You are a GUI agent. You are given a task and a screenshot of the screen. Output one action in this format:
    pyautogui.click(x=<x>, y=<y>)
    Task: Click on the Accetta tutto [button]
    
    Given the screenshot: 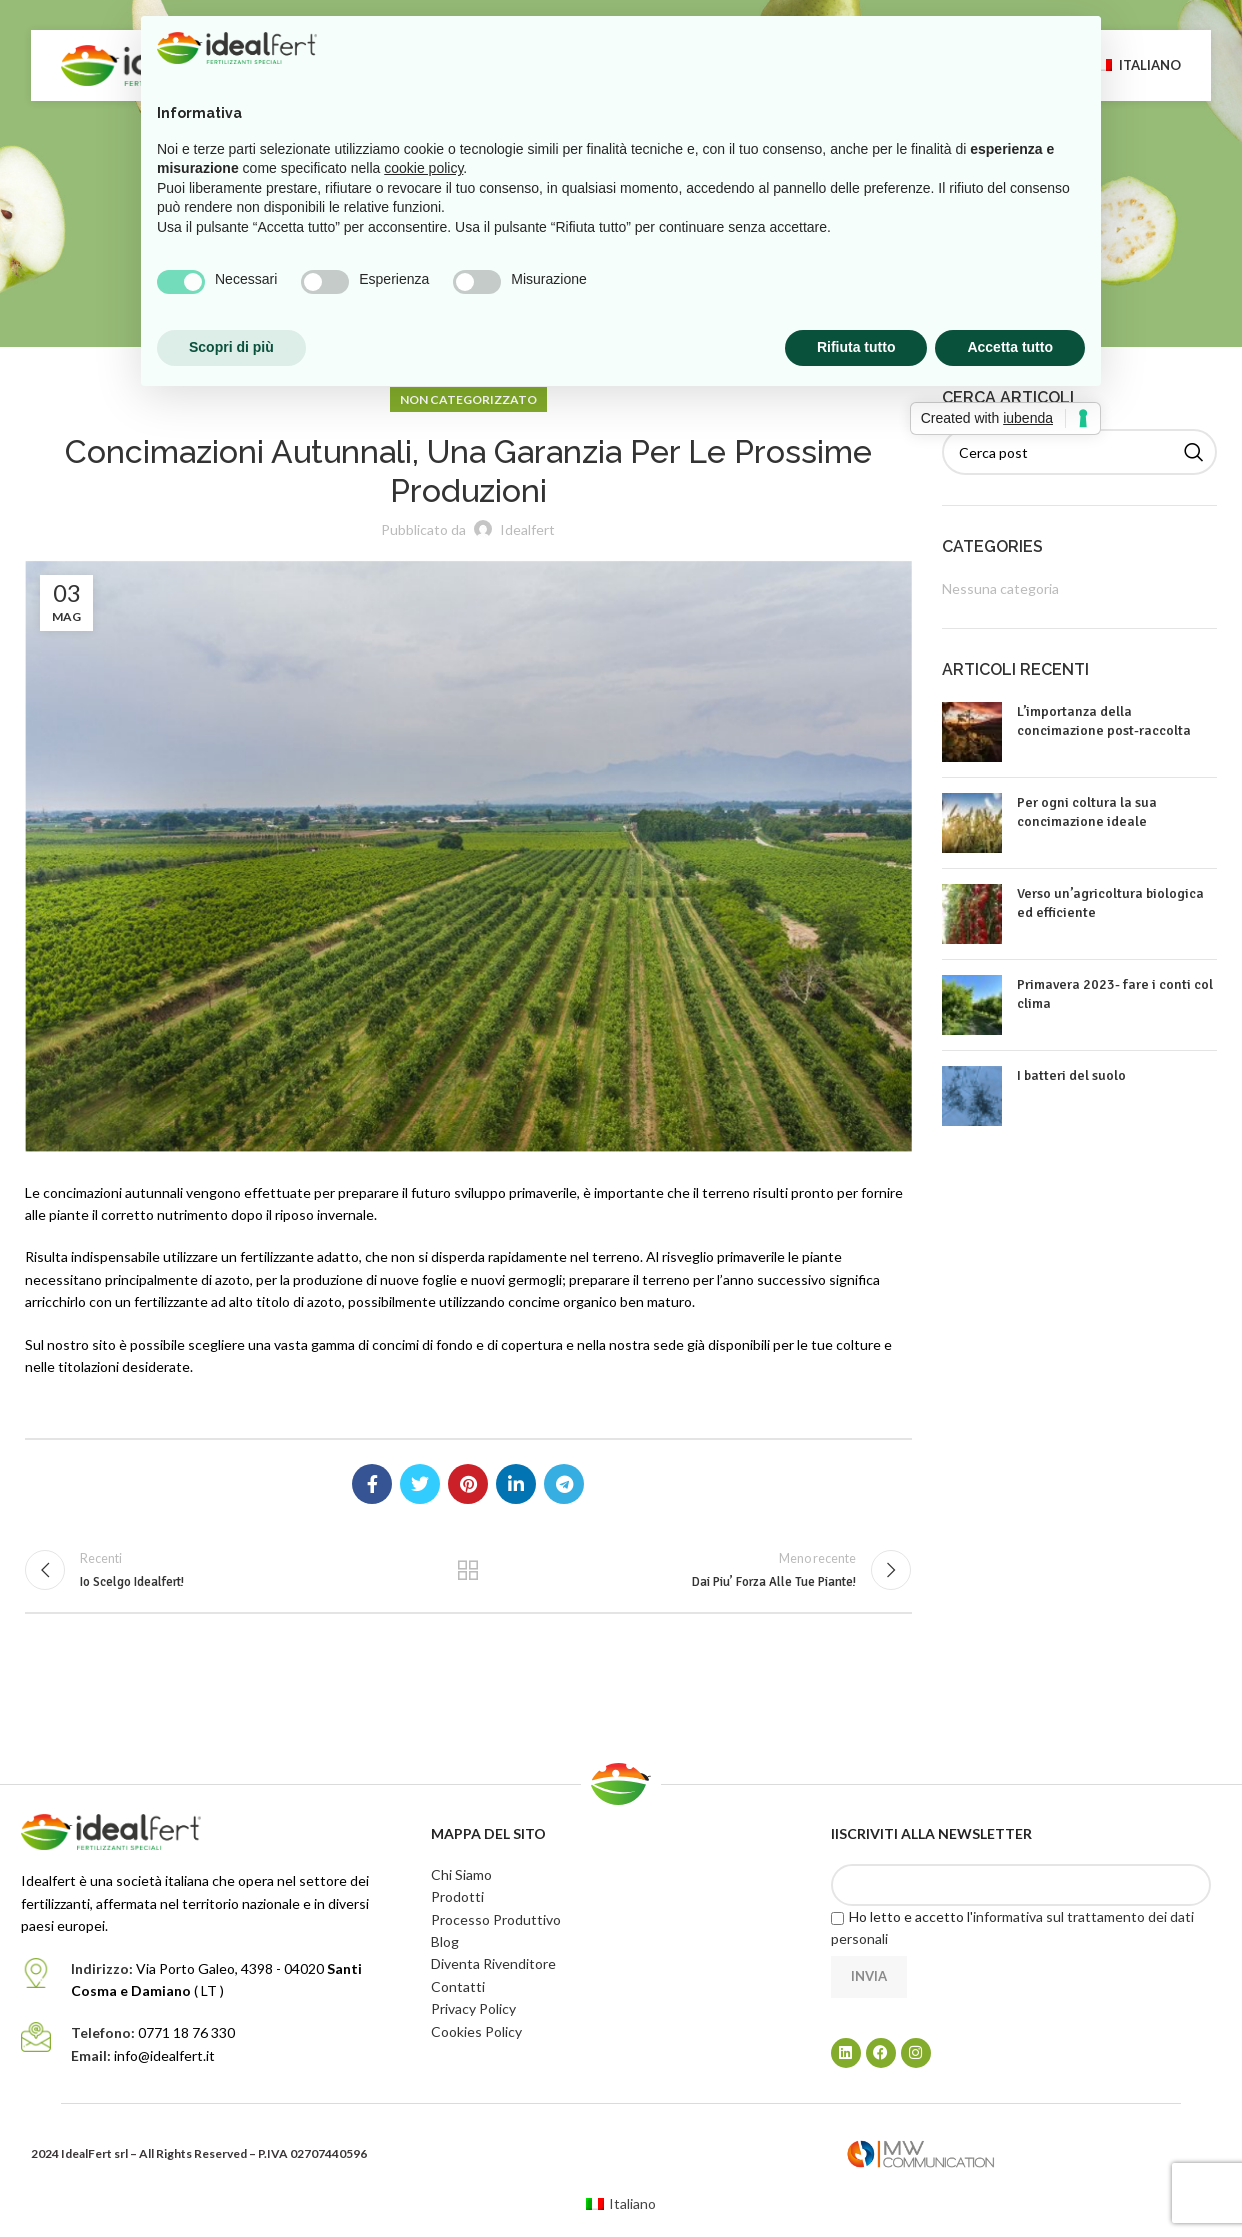 What is the action you would take?
    pyautogui.click(x=1010, y=347)
    